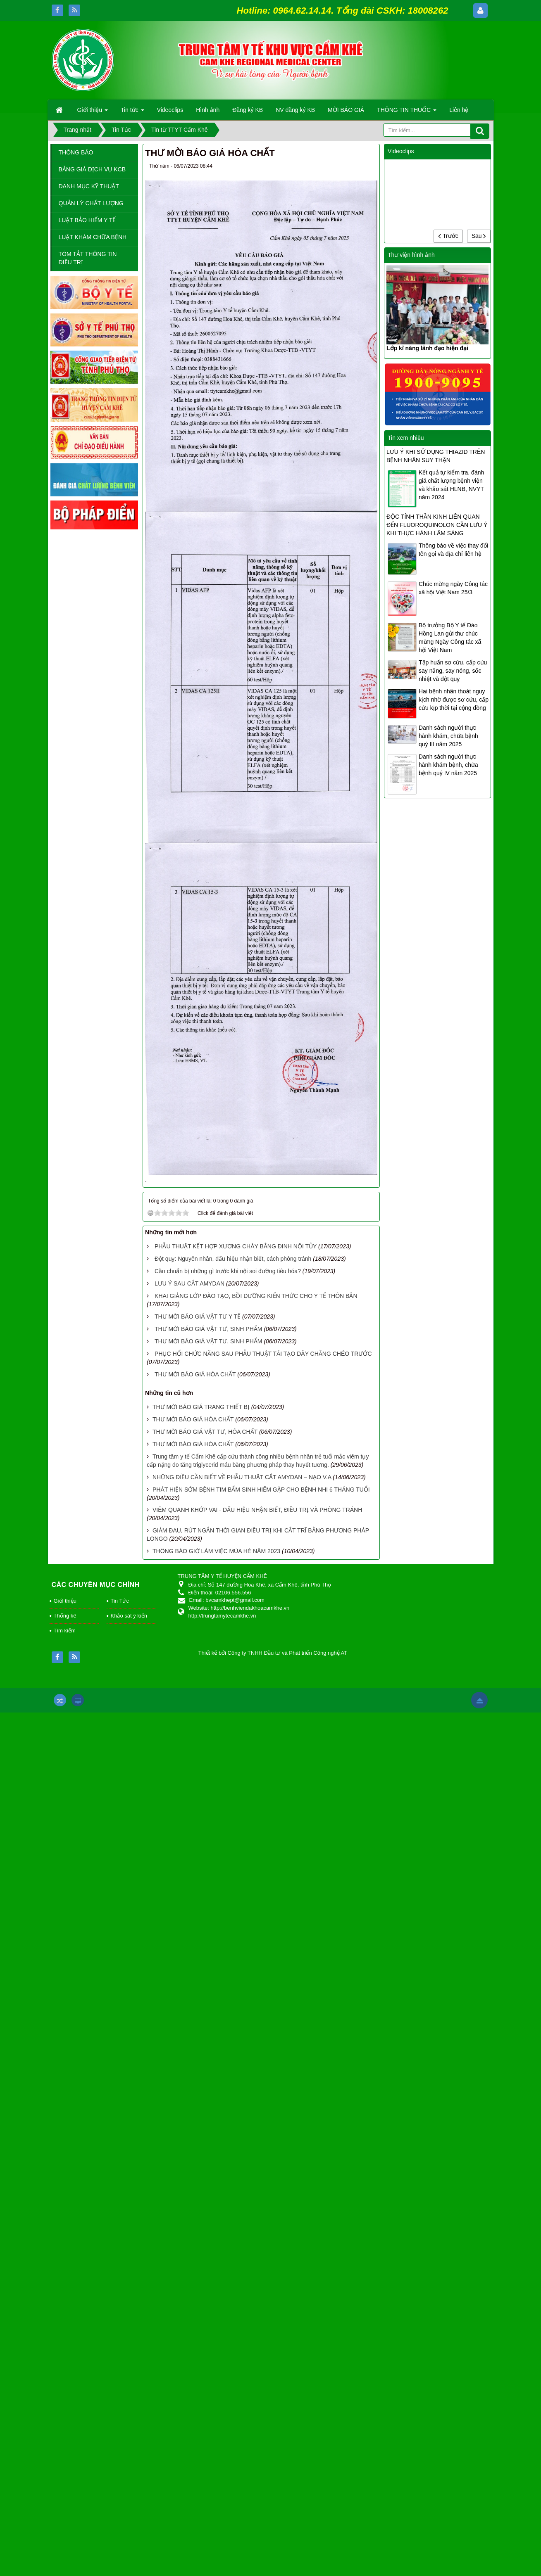  What do you see at coordinates (89, 186) in the screenshot?
I see `DANH MỤC KỸ THUẬT` at bounding box center [89, 186].